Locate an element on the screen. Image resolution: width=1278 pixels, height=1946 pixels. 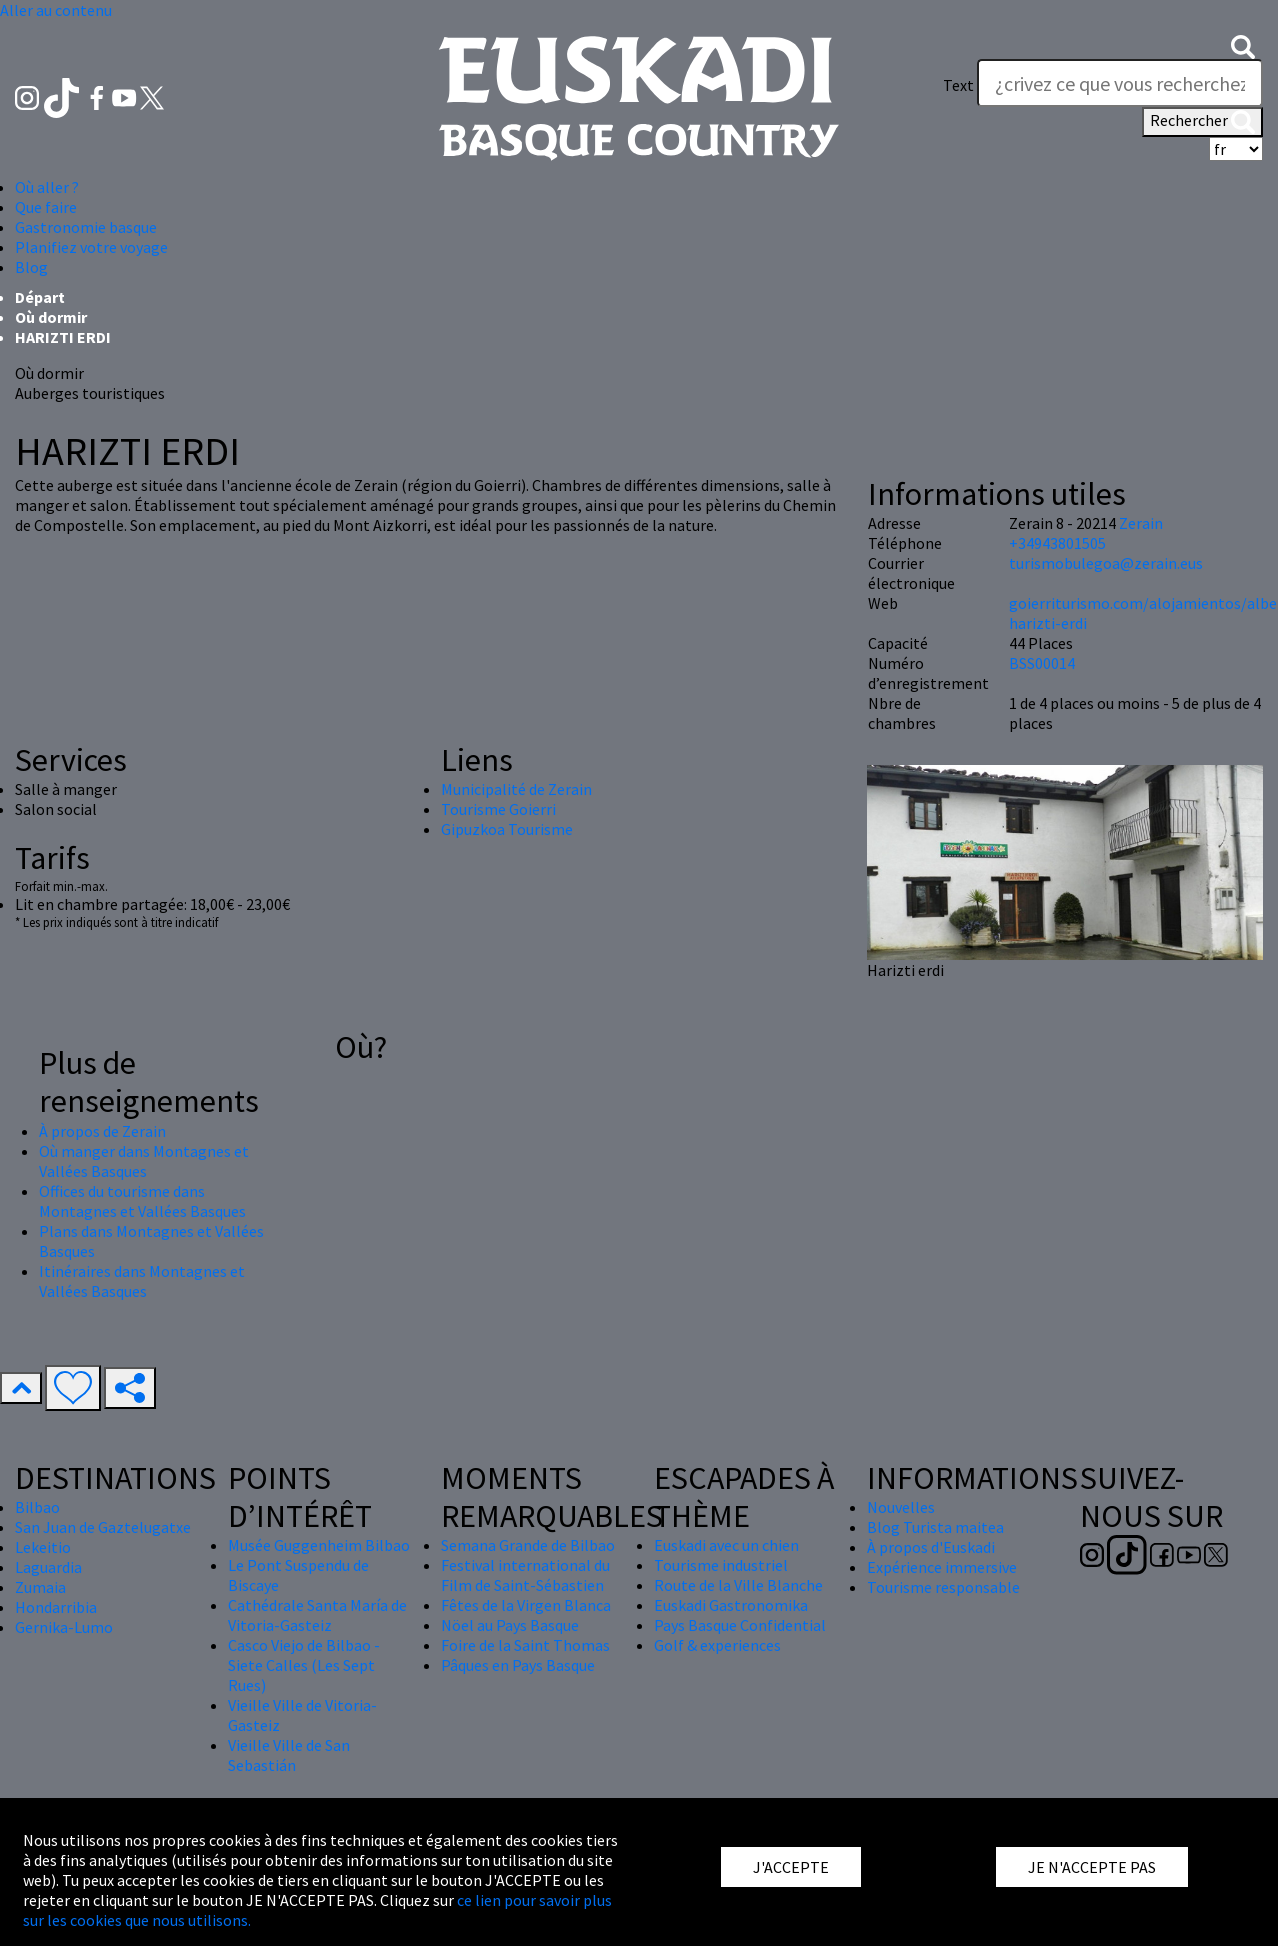
Festival international du Film de Saint-Sébastien is located at coordinates (525, 1575).